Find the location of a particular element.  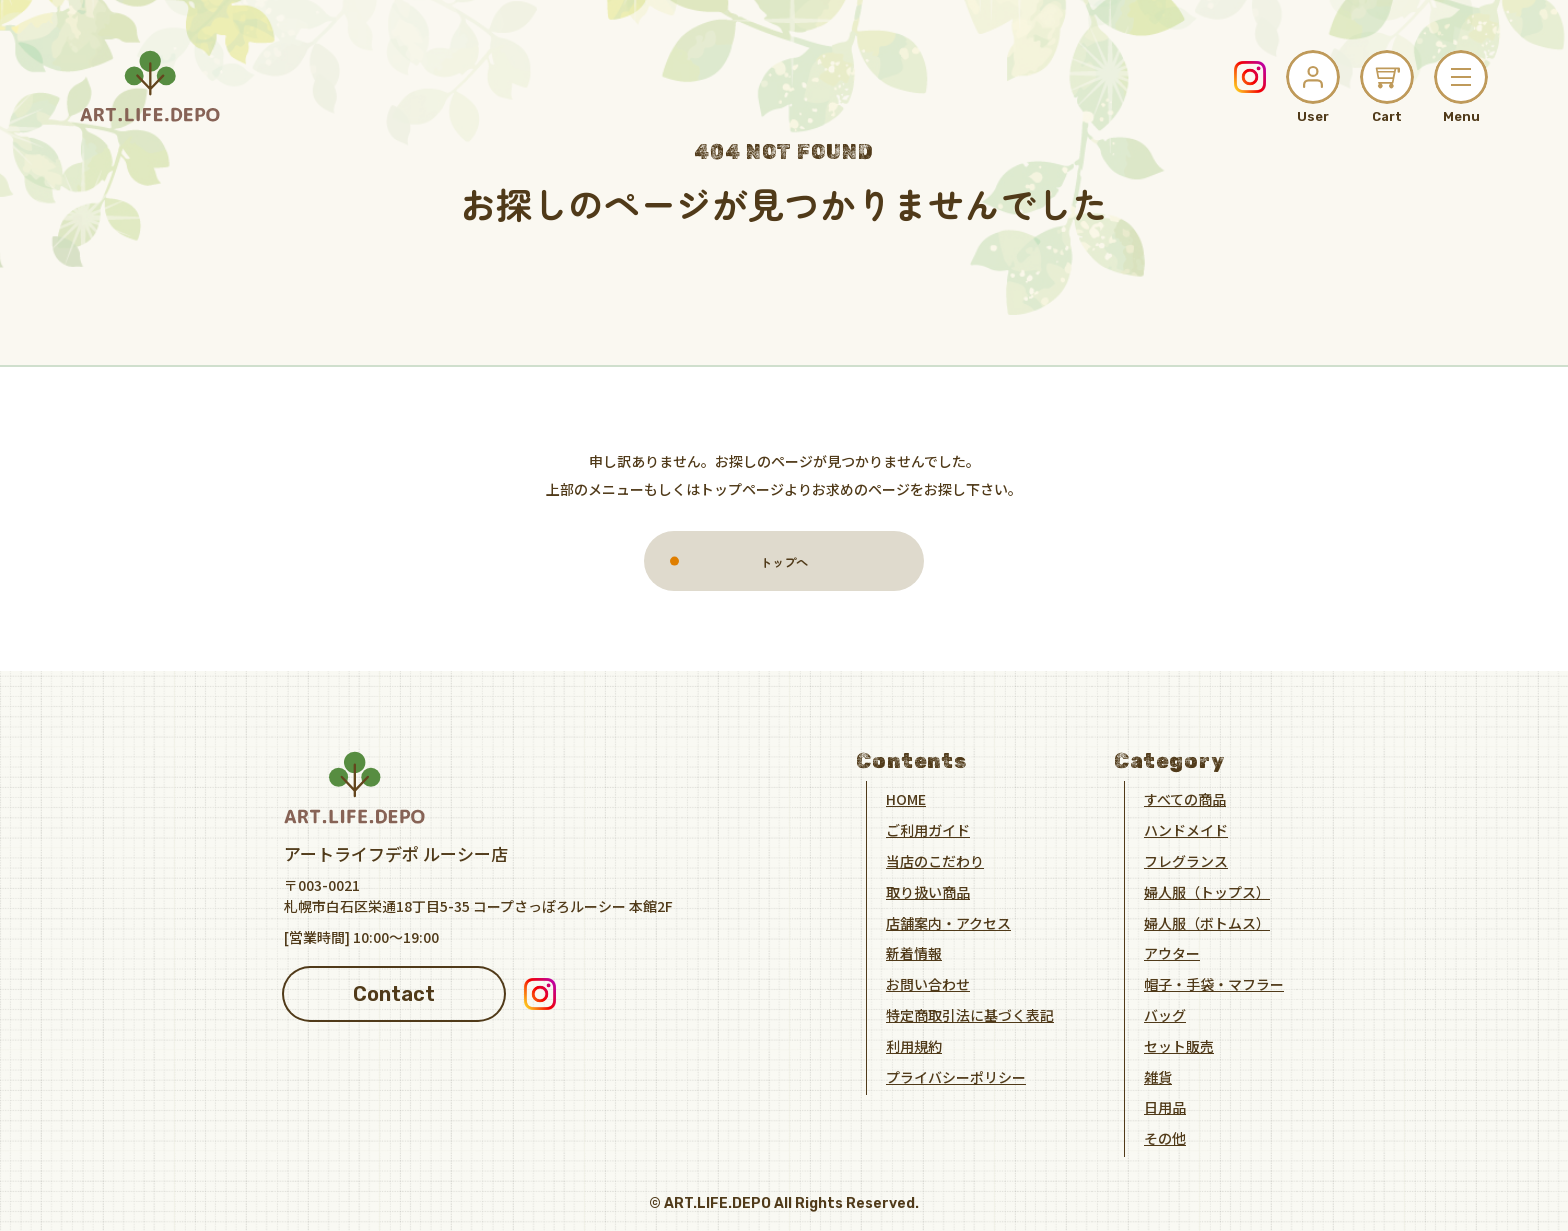

アウター is located at coordinates (1172, 953).